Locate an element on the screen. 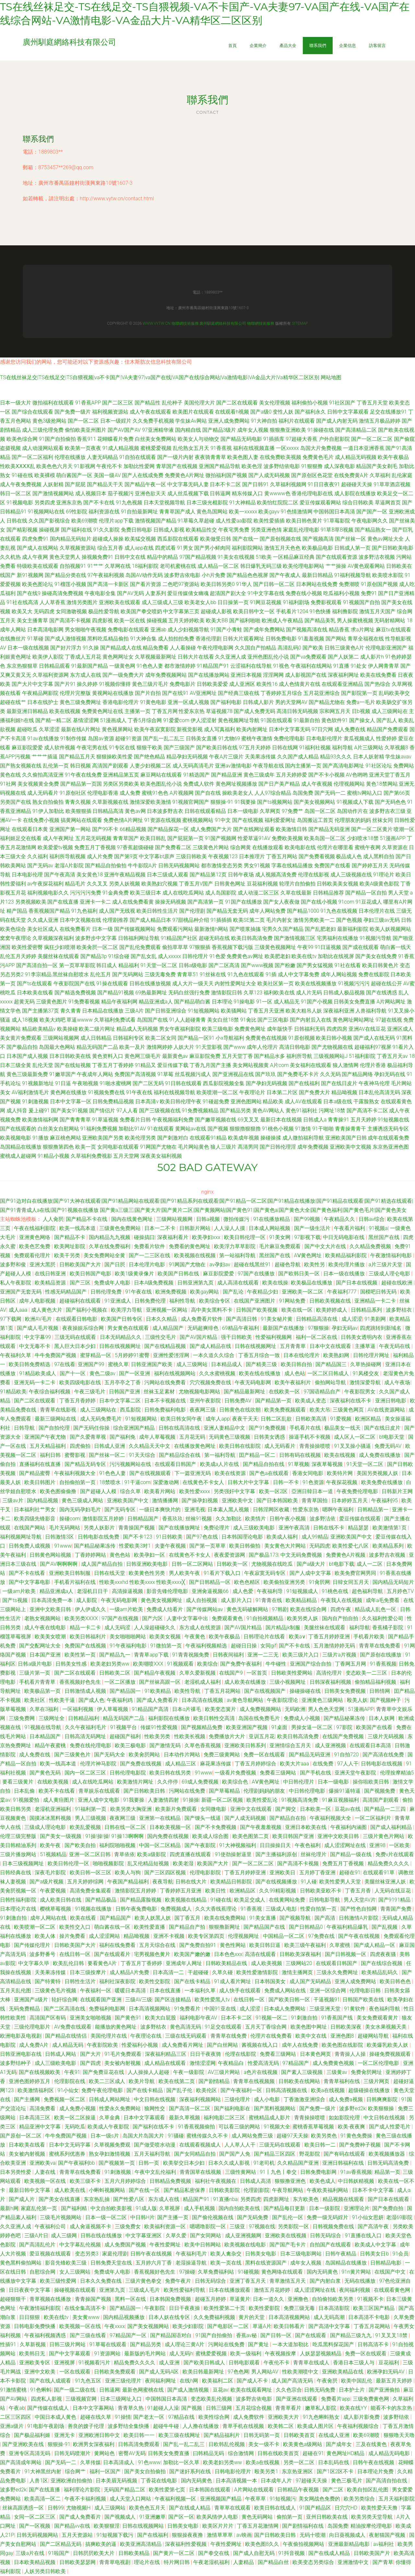  国产三级国产 is located at coordinates (179, 747).